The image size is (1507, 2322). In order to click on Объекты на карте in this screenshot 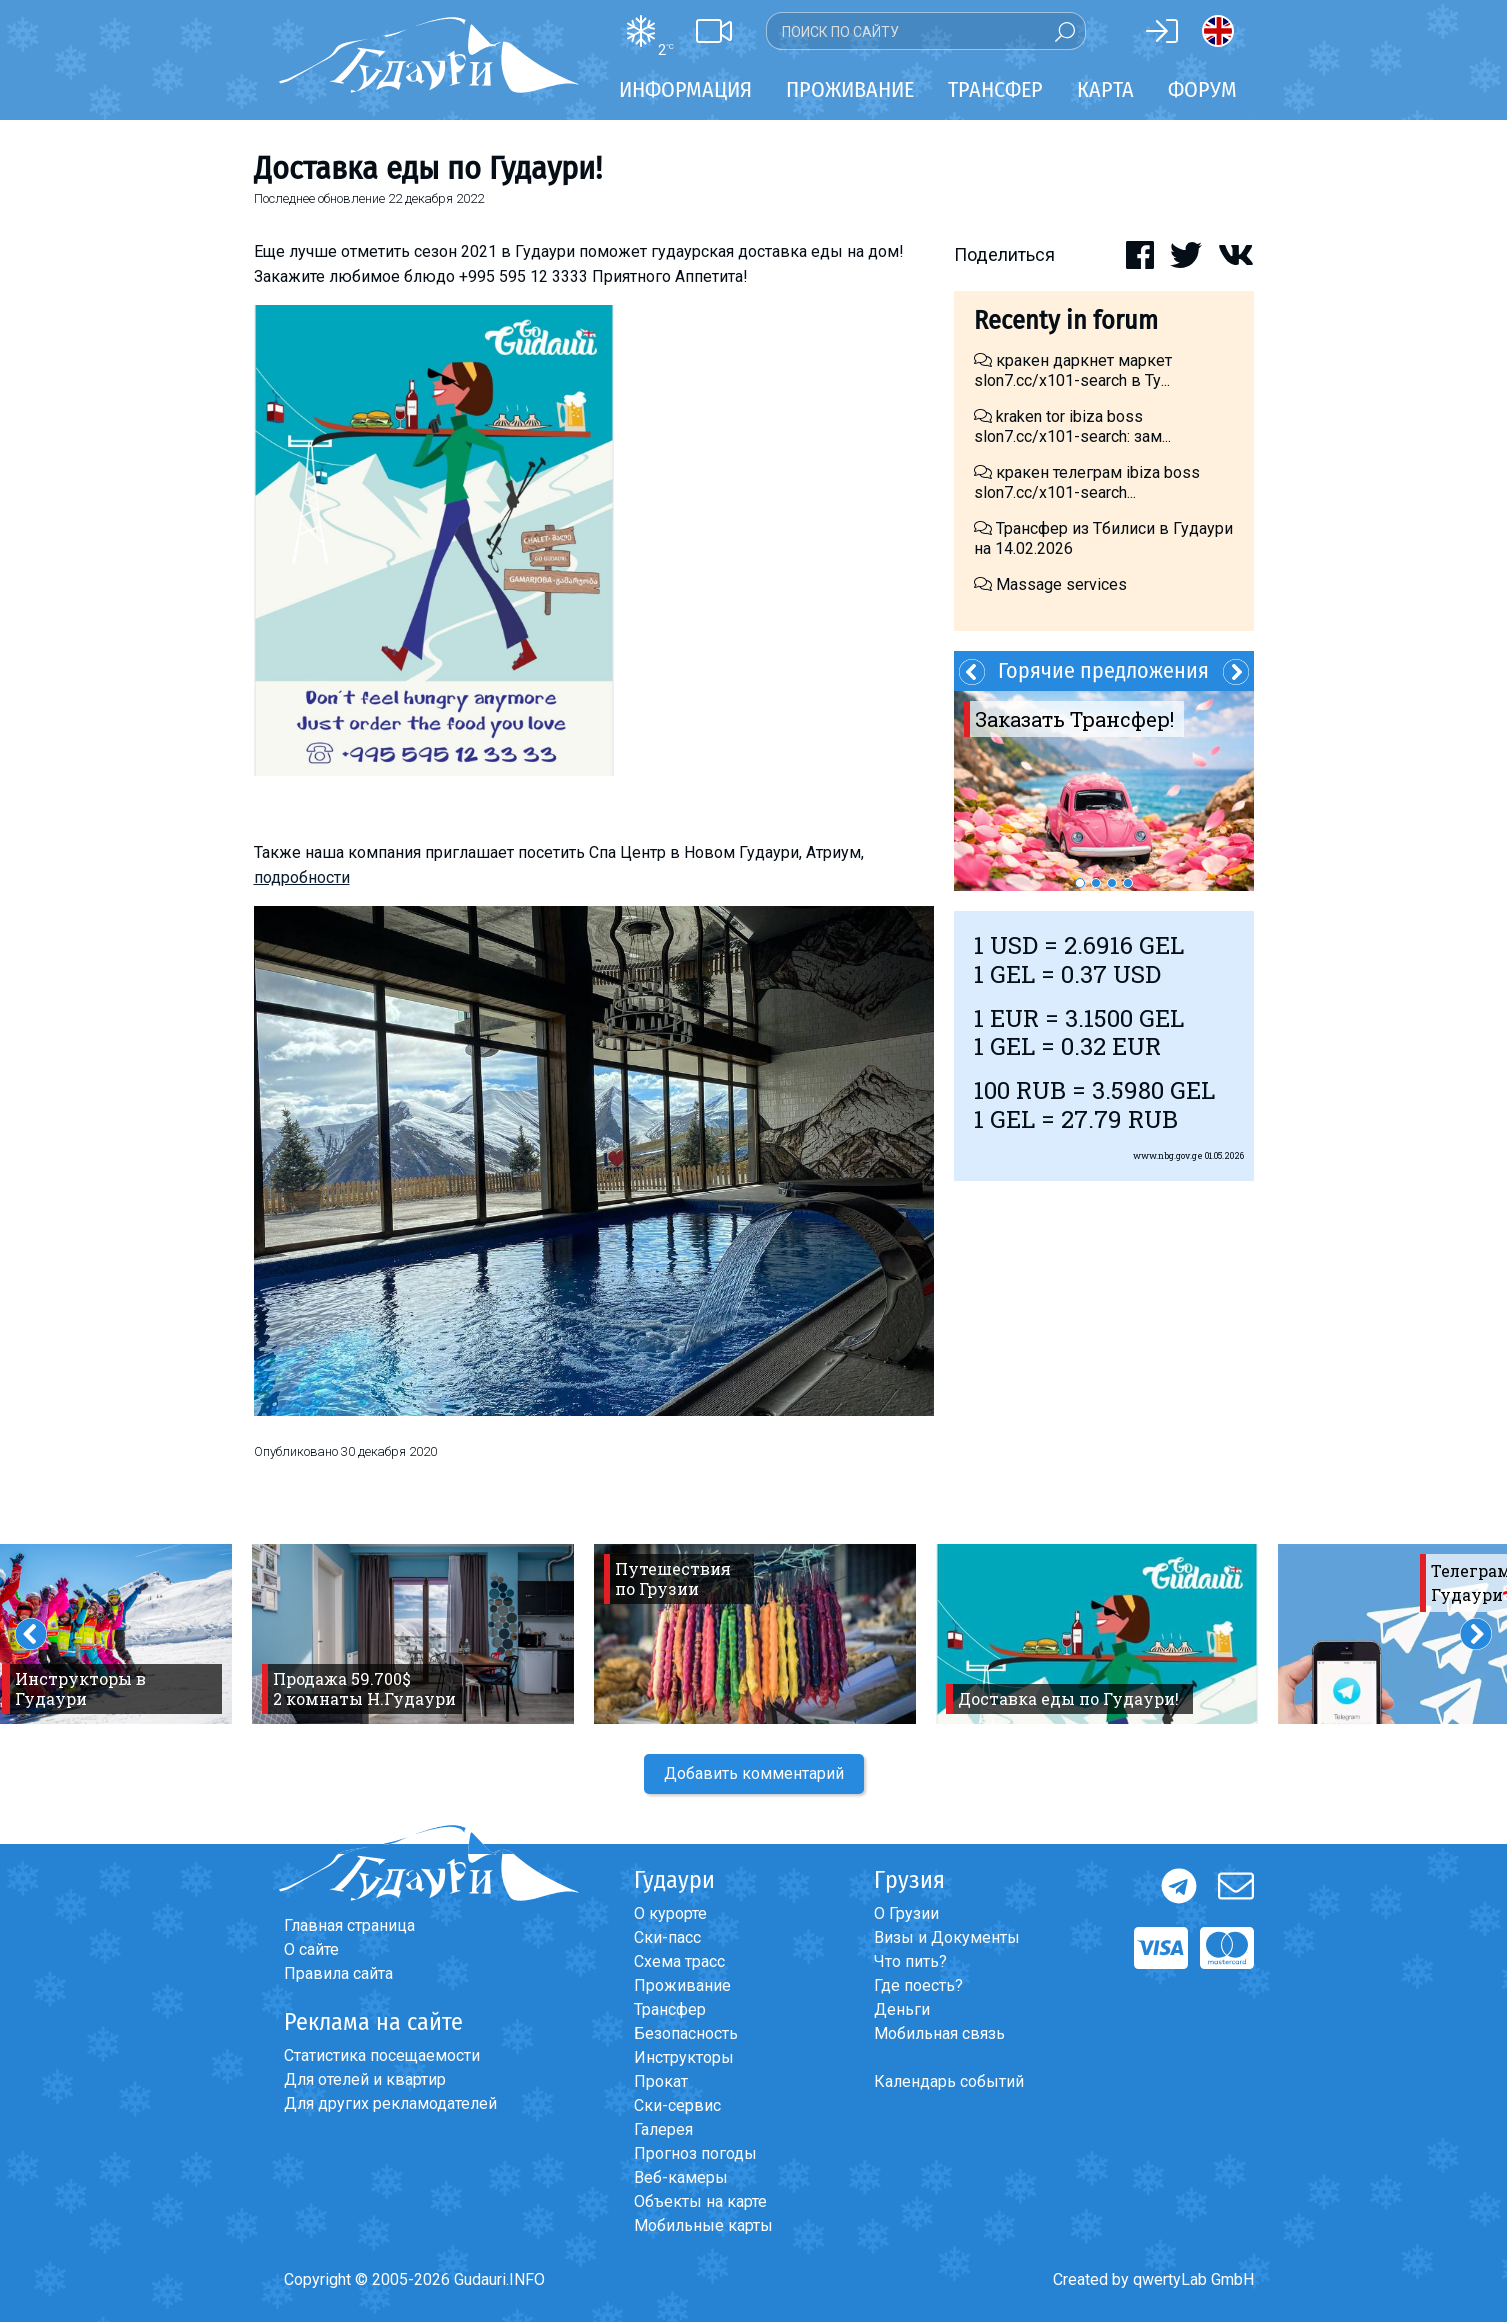, I will do `click(700, 2201)`.